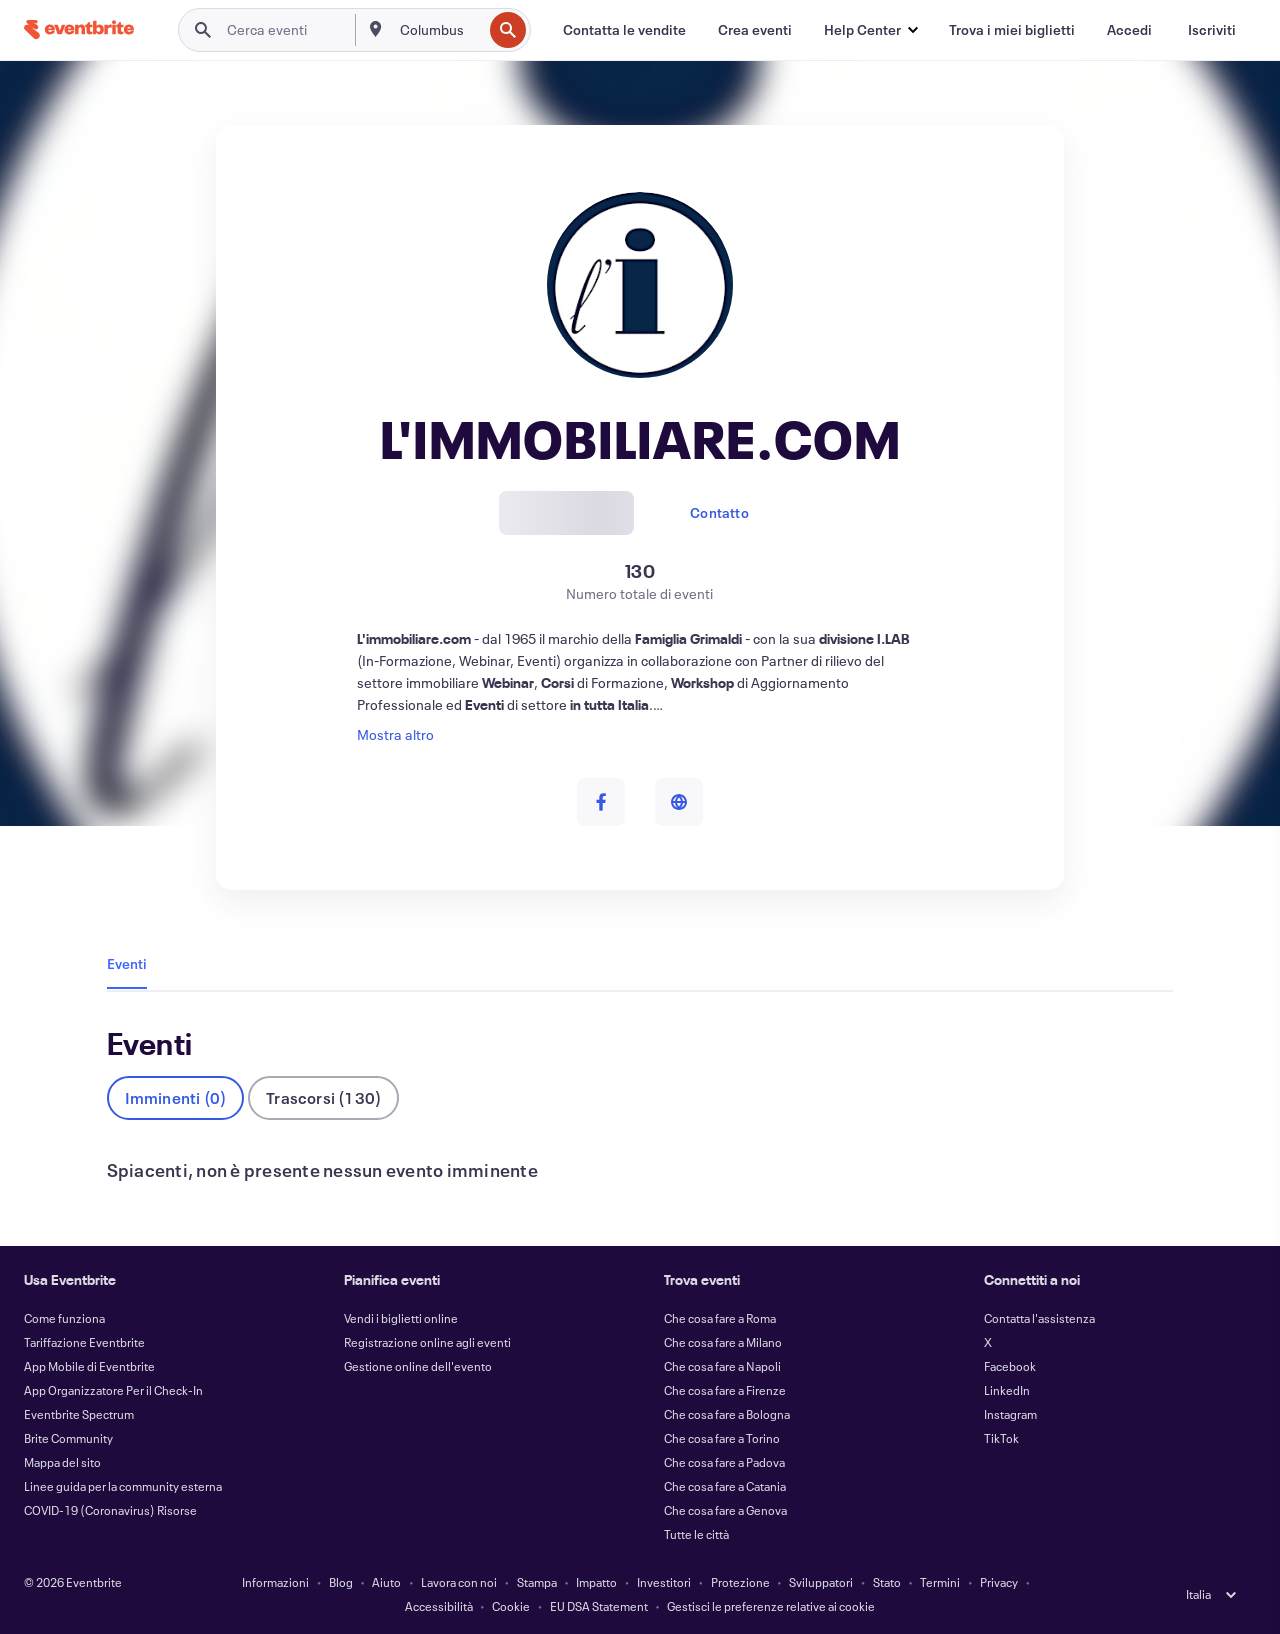  Describe the element at coordinates (323, 1097) in the screenshot. I see `Trascorsi (130)` at that location.